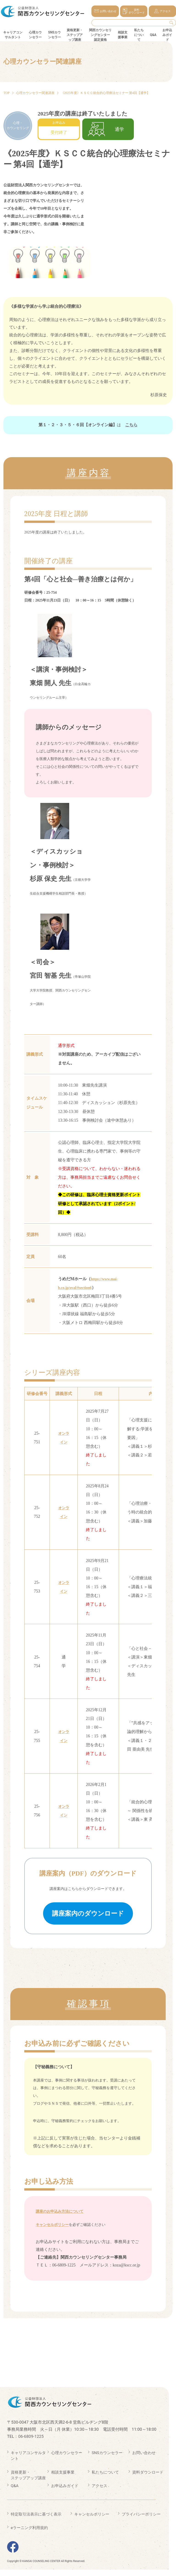  Describe the element at coordinates (52, 2225) in the screenshot. I see `キャンセルポリシー` at that location.